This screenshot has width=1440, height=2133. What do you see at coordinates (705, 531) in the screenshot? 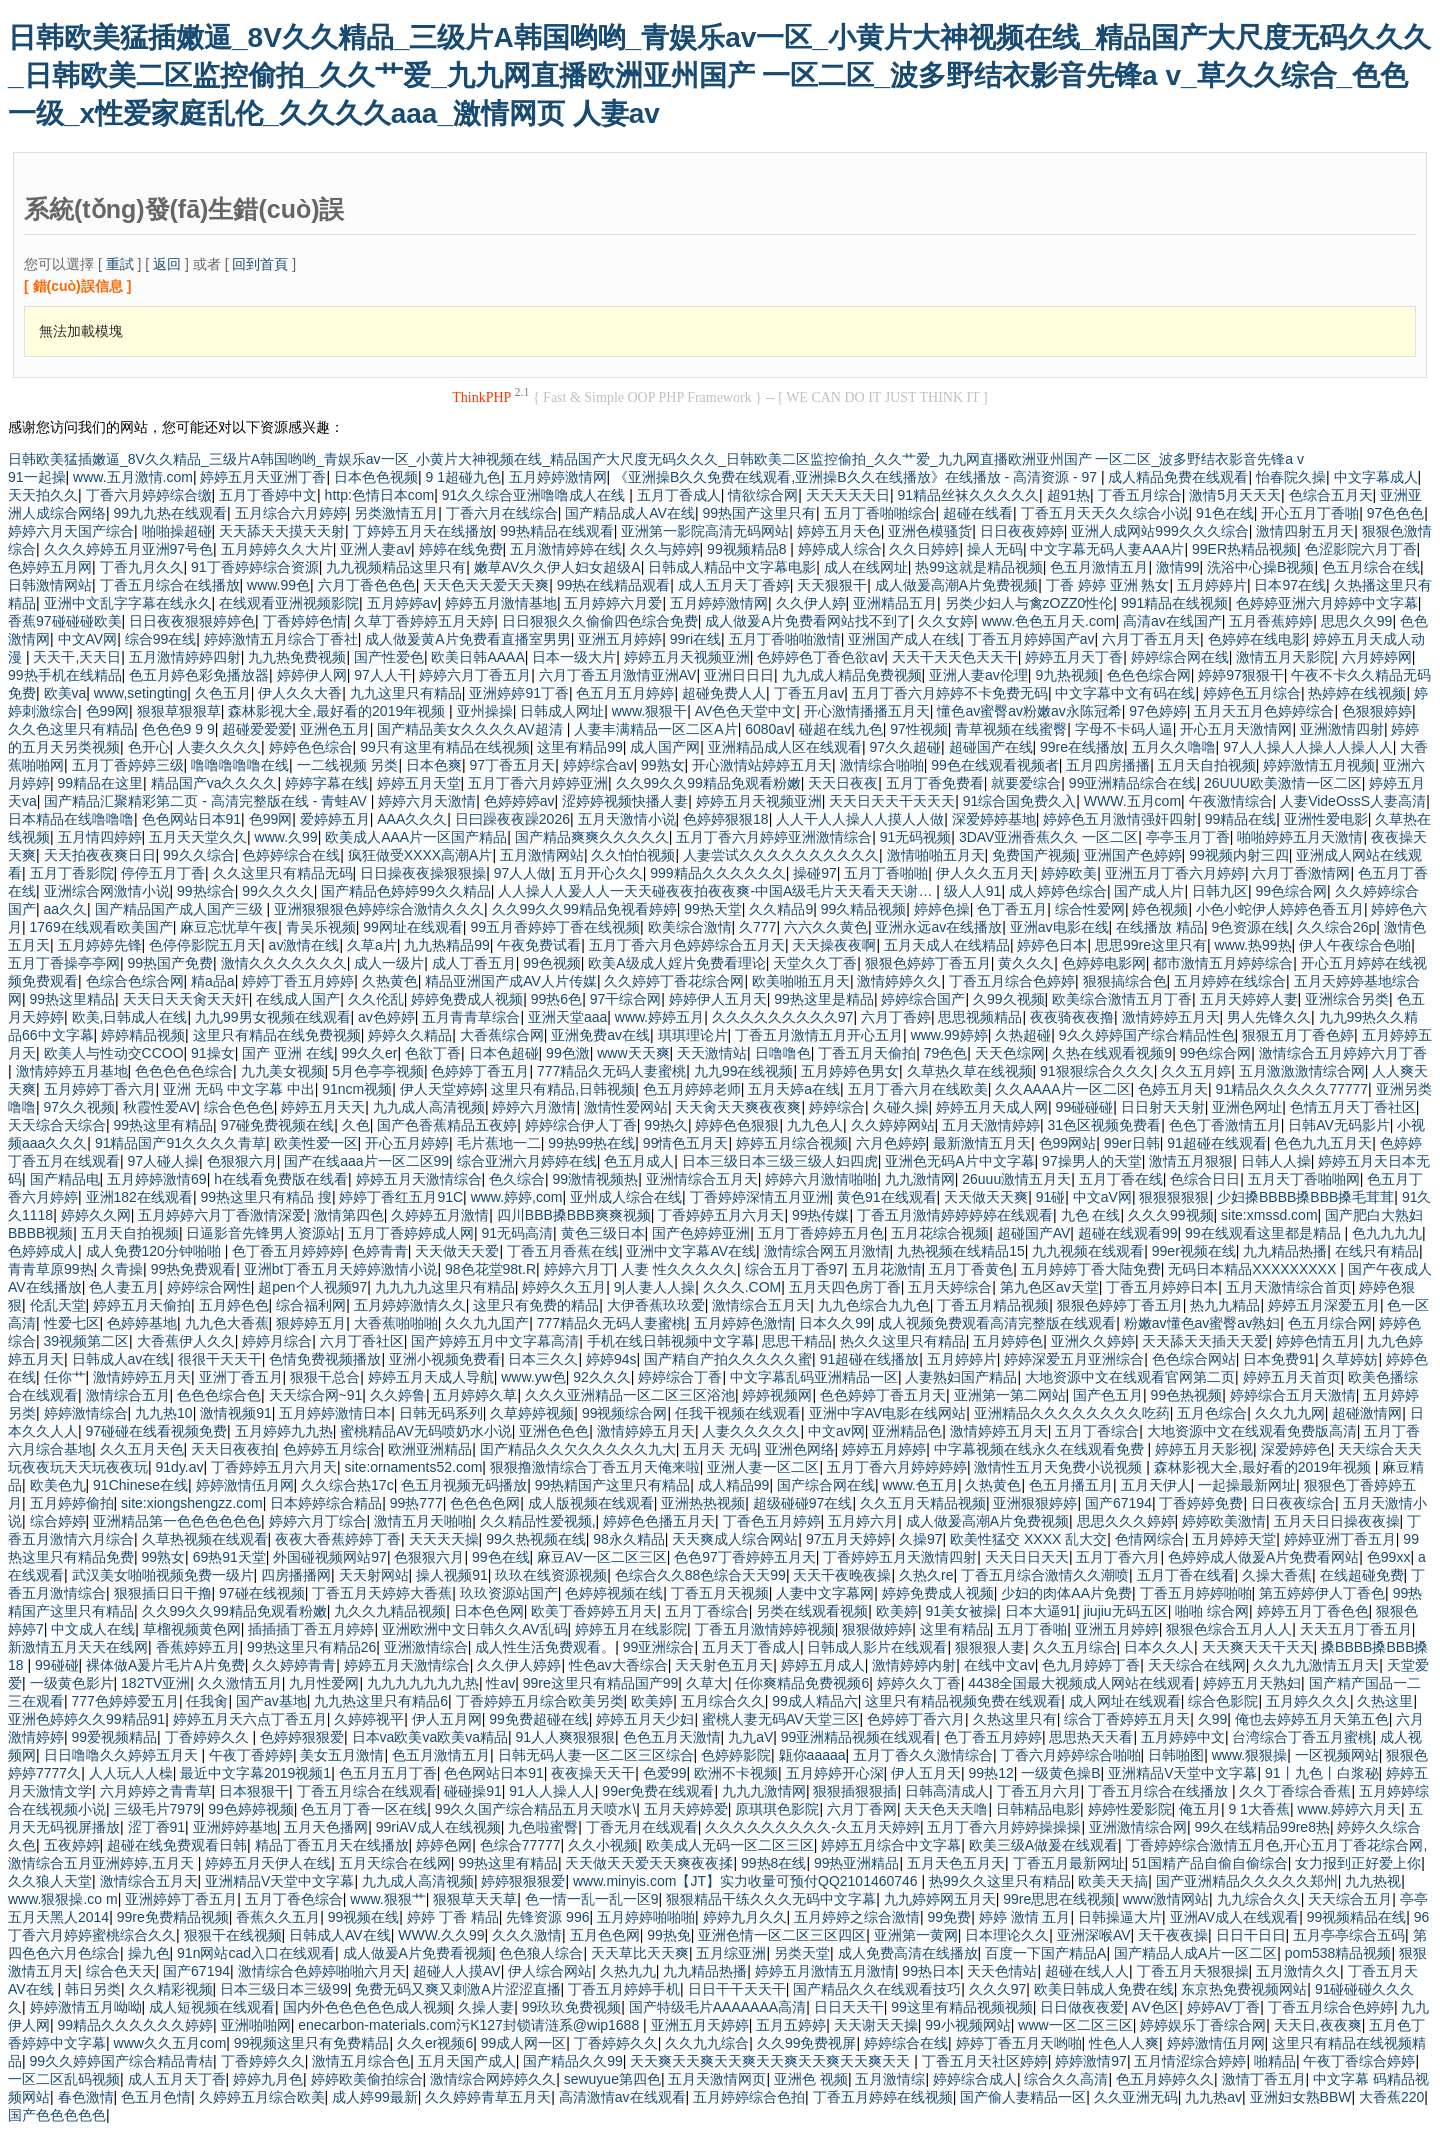
I see `亚洲第一影院高清无码网站` at bounding box center [705, 531].